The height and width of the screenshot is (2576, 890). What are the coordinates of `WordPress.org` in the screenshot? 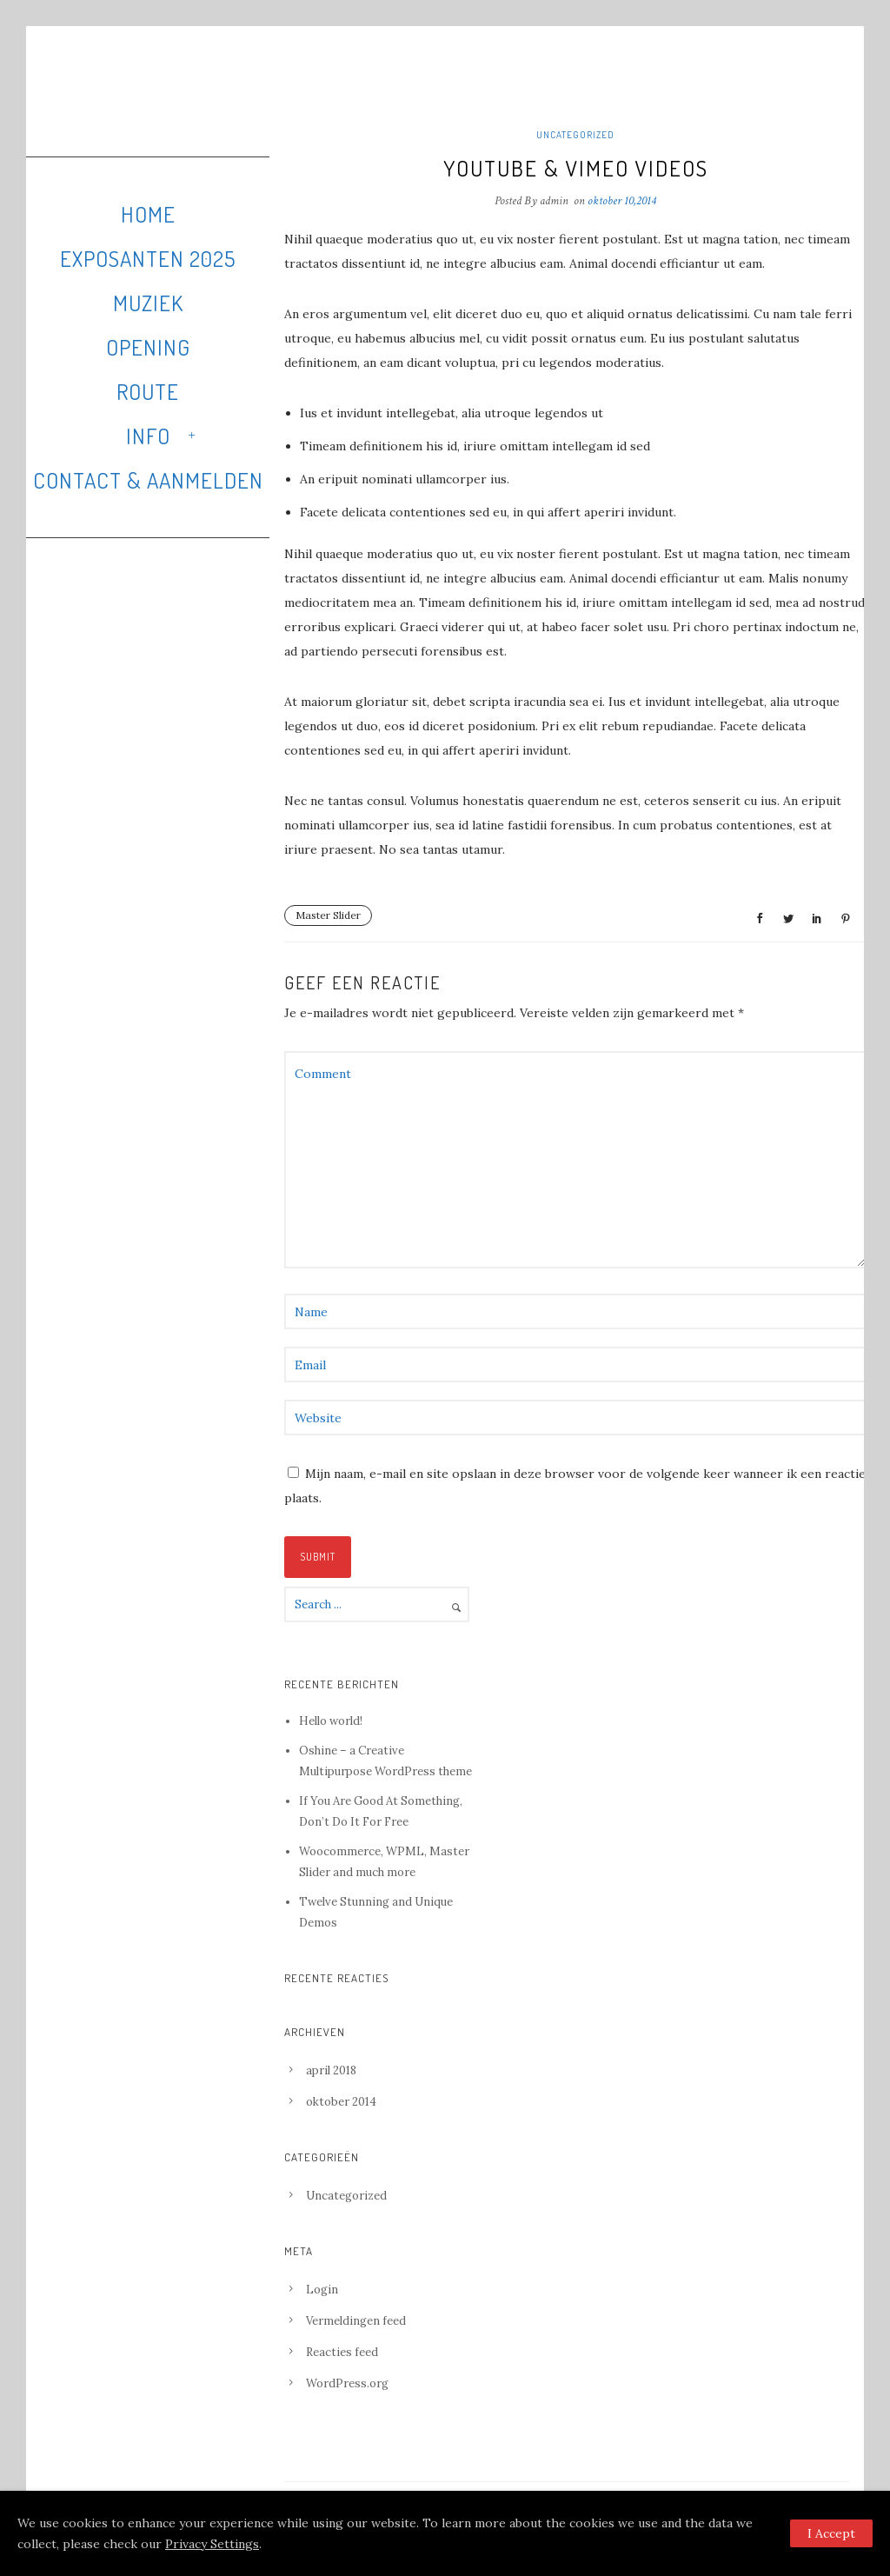 It's located at (347, 2383).